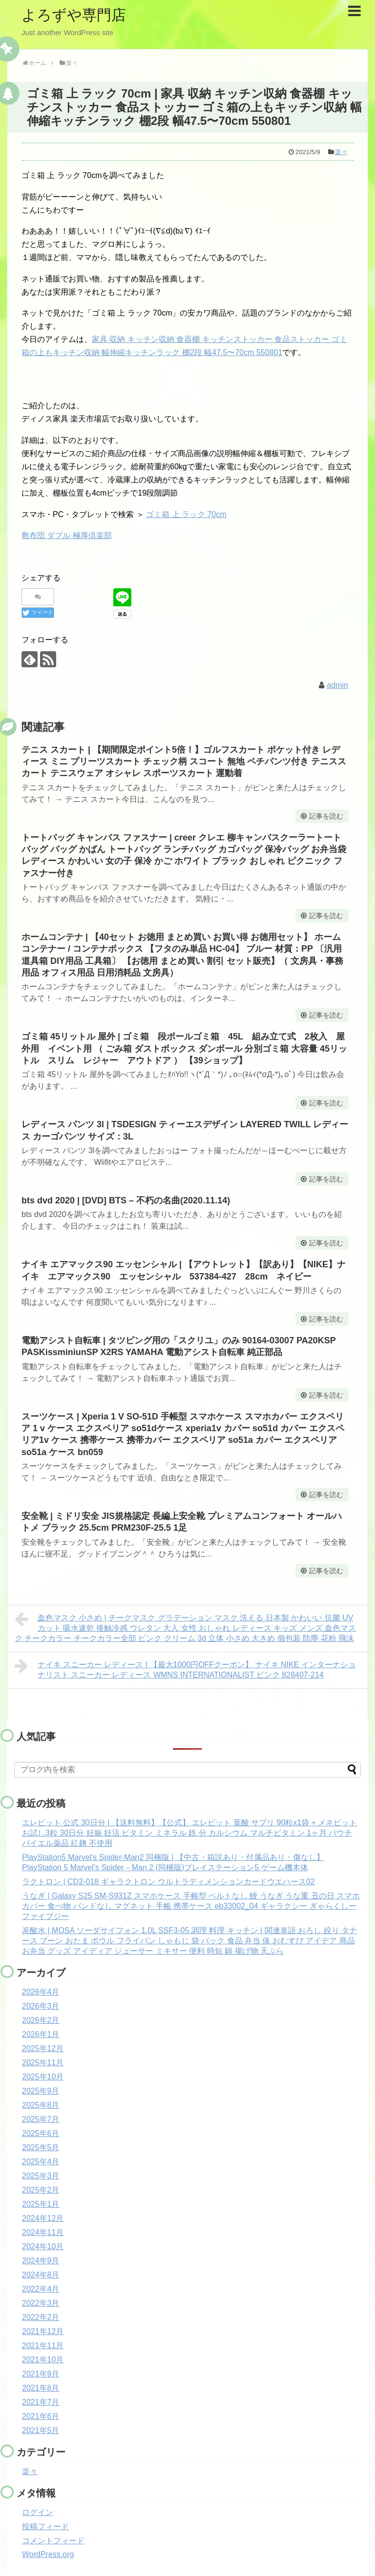  What do you see at coordinates (45, 2526) in the screenshot?
I see `投稿フィード` at bounding box center [45, 2526].